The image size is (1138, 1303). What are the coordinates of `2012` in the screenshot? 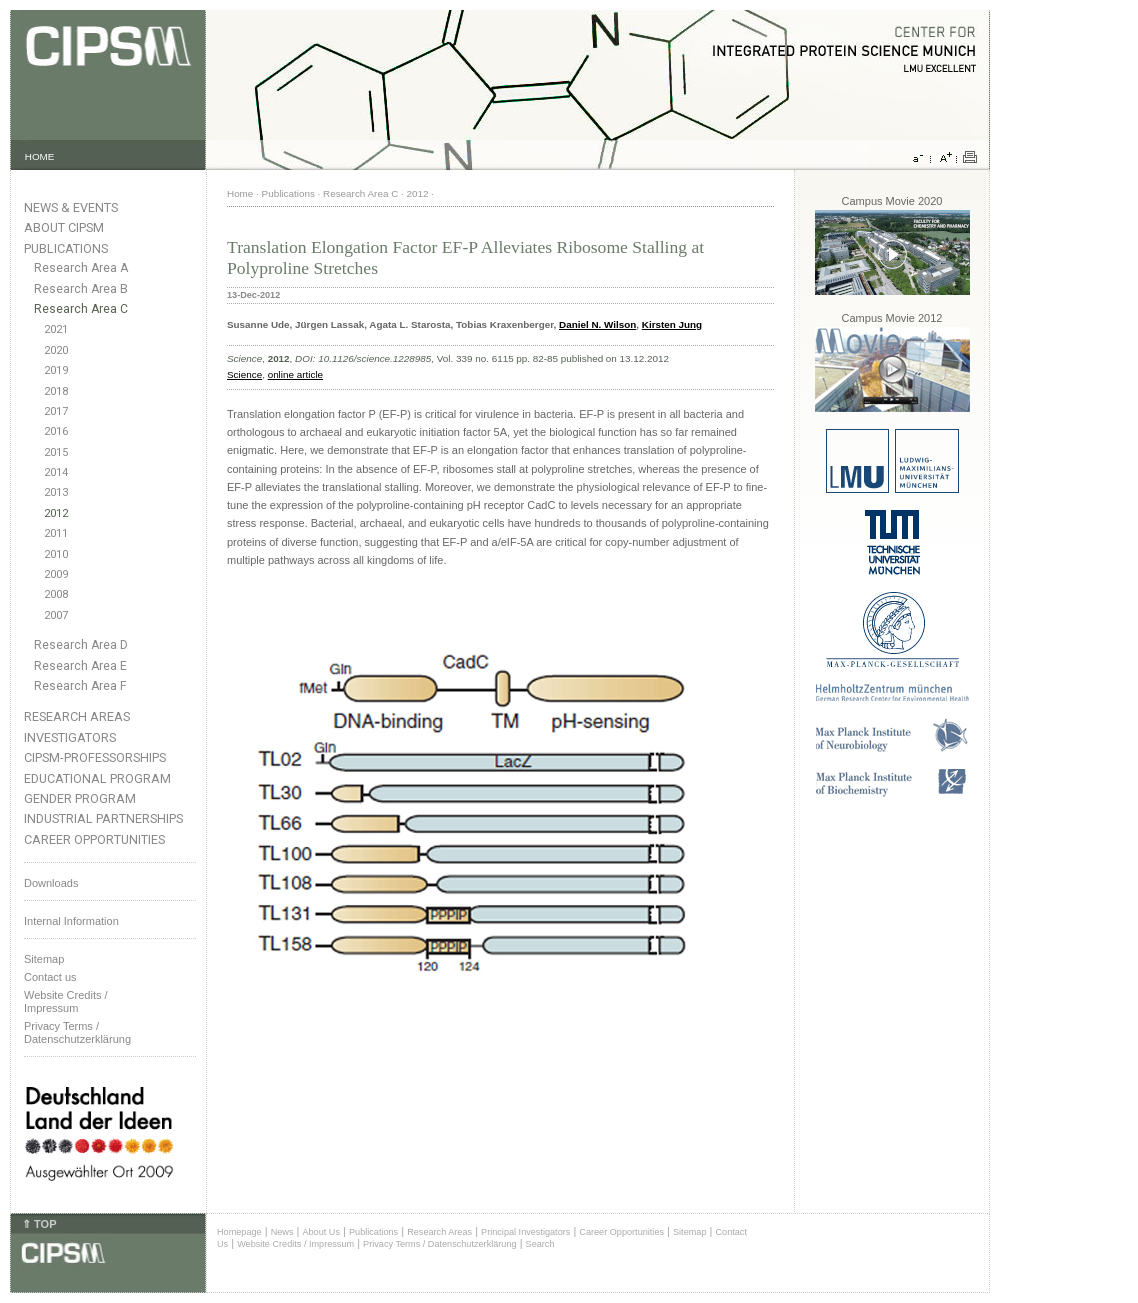 It's located at (56, 513).